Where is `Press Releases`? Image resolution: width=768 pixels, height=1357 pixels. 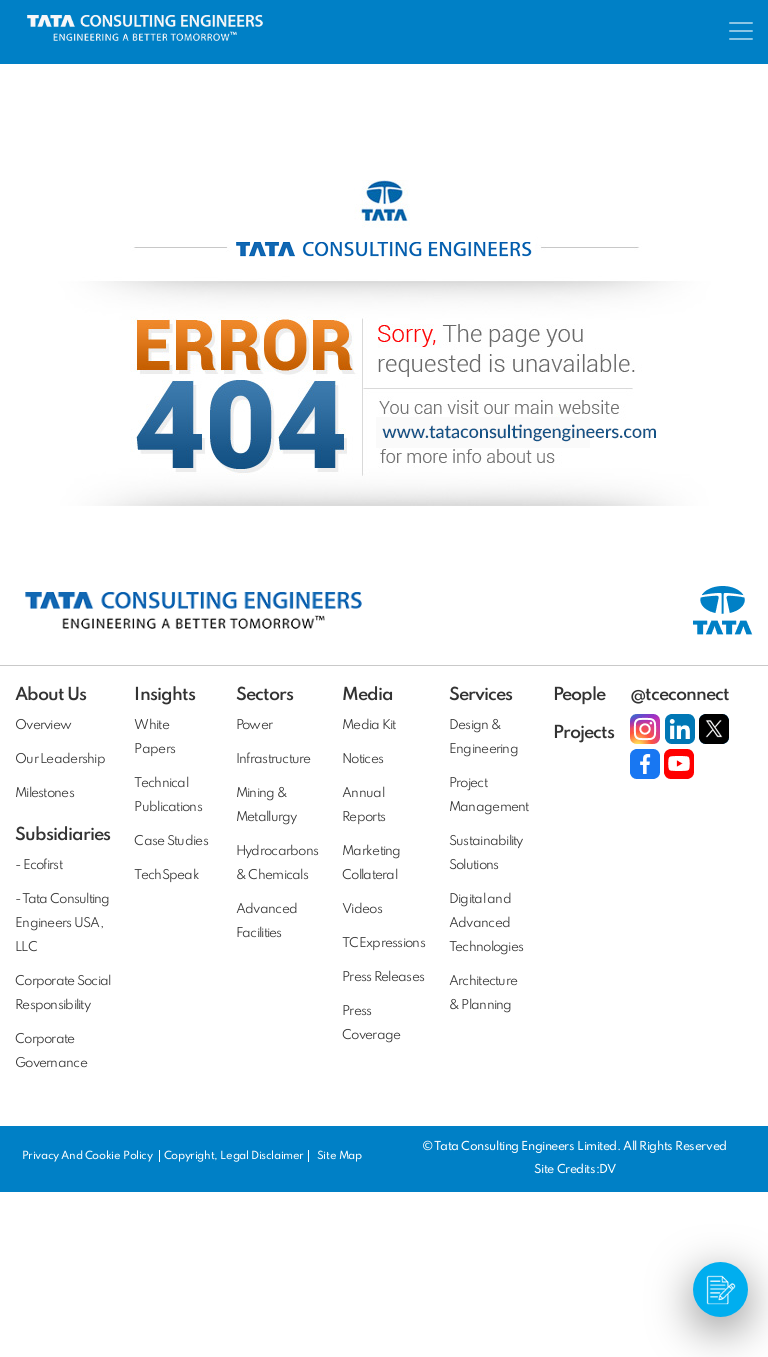
Press Releases is located at coordinates (383, 977).